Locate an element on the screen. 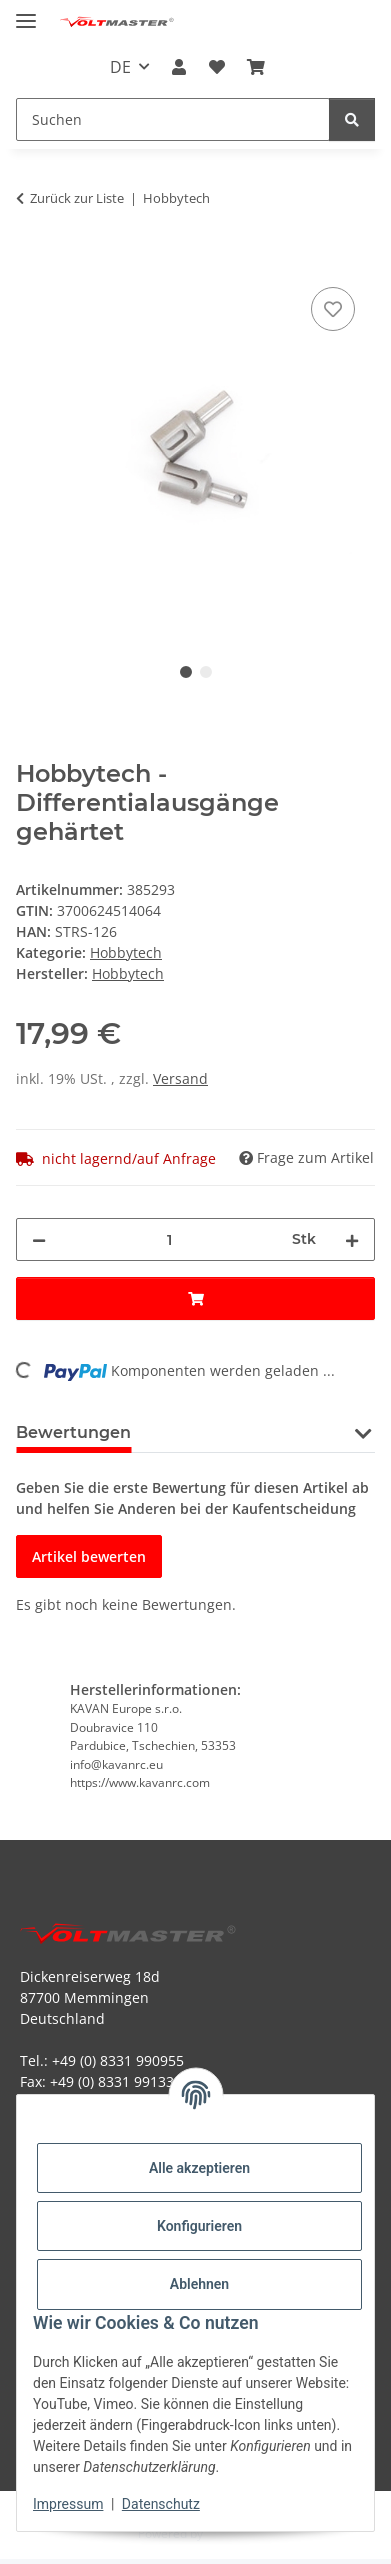  [Menge] is located at coordinates (169, 1239).